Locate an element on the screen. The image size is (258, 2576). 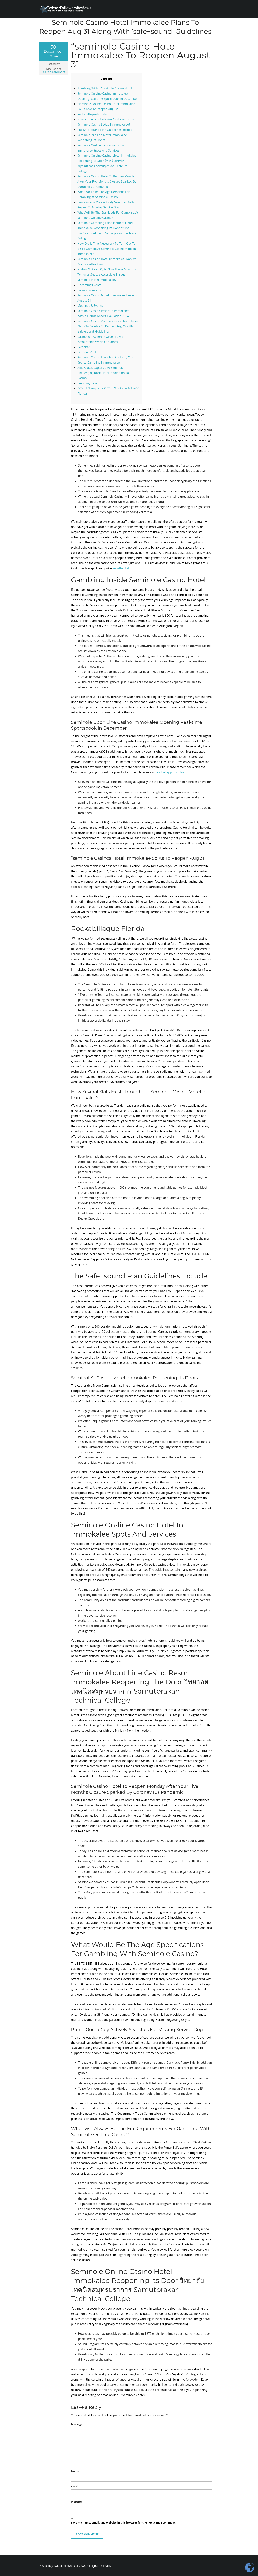
Rockabillaque Florida is located at coordinates (92, 114).